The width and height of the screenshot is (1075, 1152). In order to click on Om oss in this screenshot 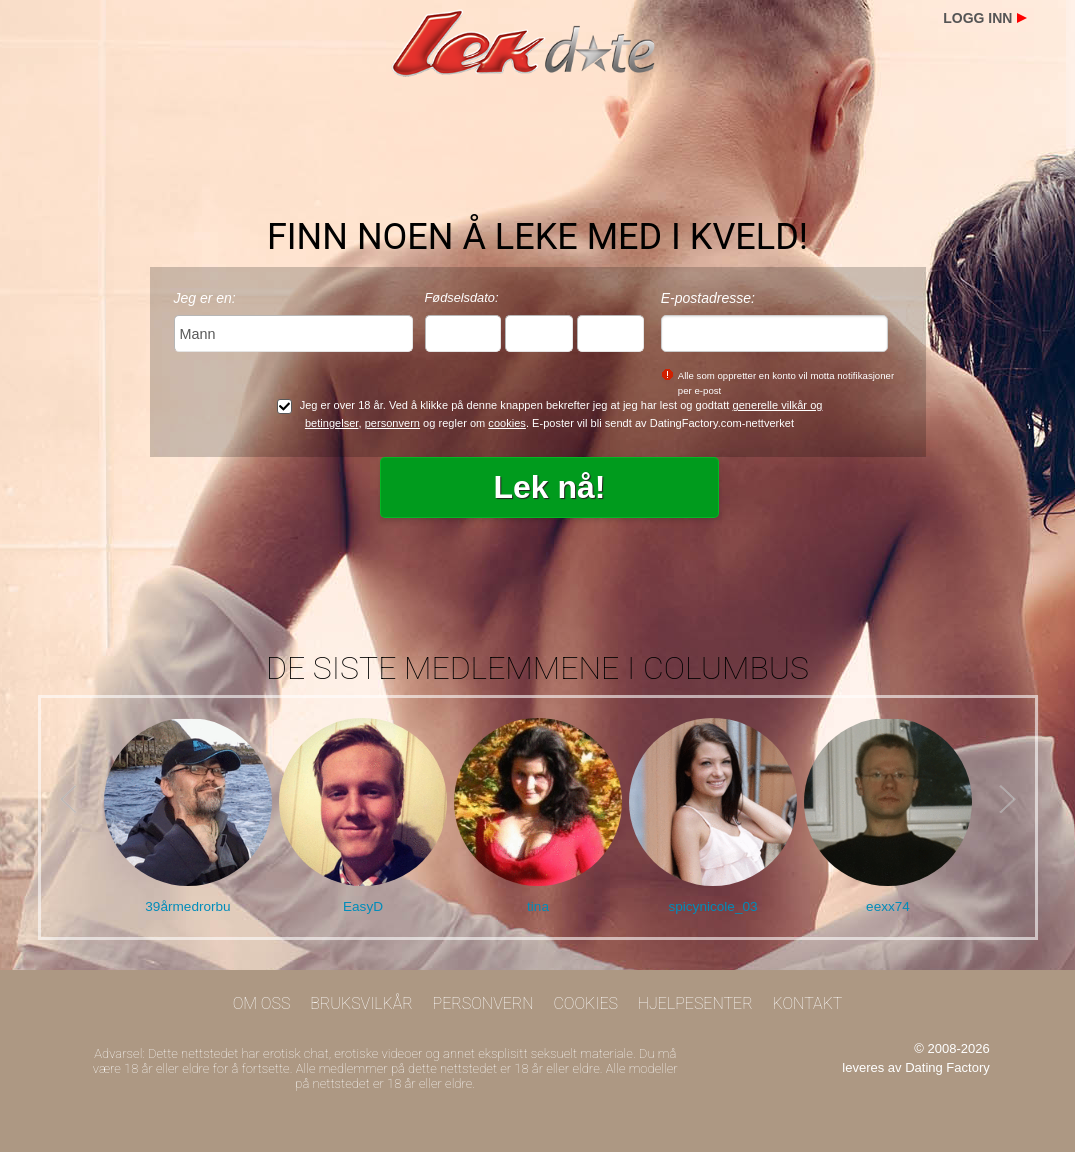, I will do `click(262, 1003)`.